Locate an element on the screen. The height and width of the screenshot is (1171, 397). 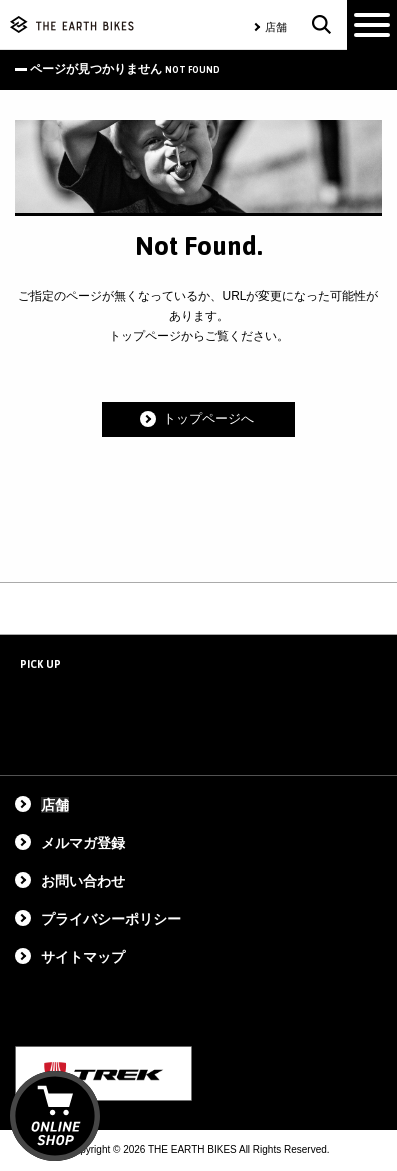
お問い合わせ is located at coordinates (83, 881).